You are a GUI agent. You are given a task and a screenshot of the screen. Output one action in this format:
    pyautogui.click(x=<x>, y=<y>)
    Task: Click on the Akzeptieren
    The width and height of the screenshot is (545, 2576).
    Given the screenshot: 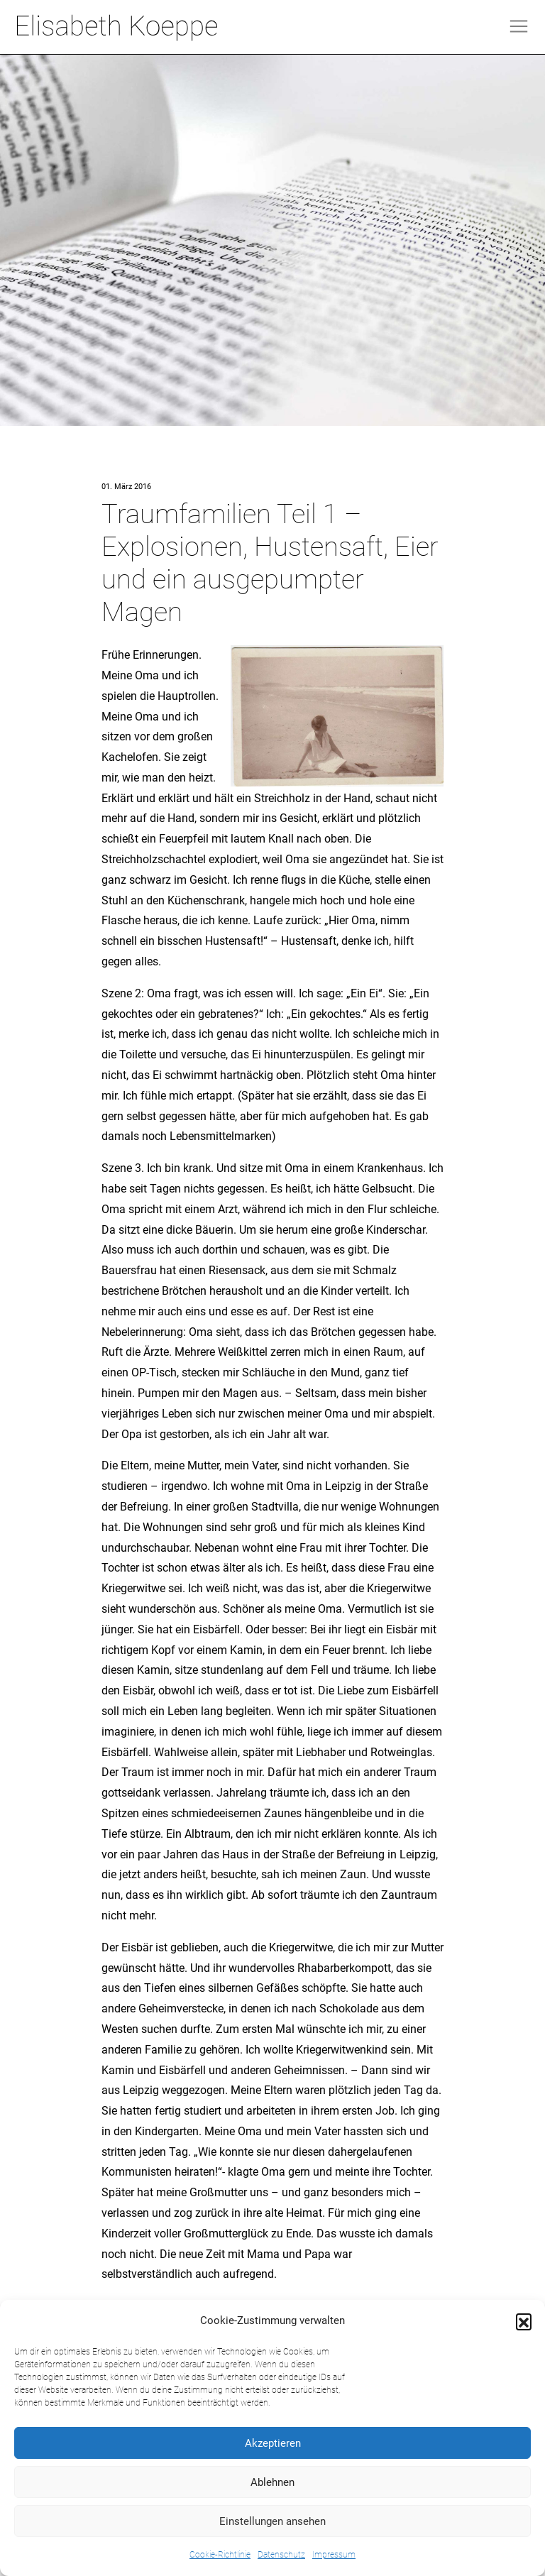 What is the action you would take?
    pyautogui.click(x=273, y=2443)
    